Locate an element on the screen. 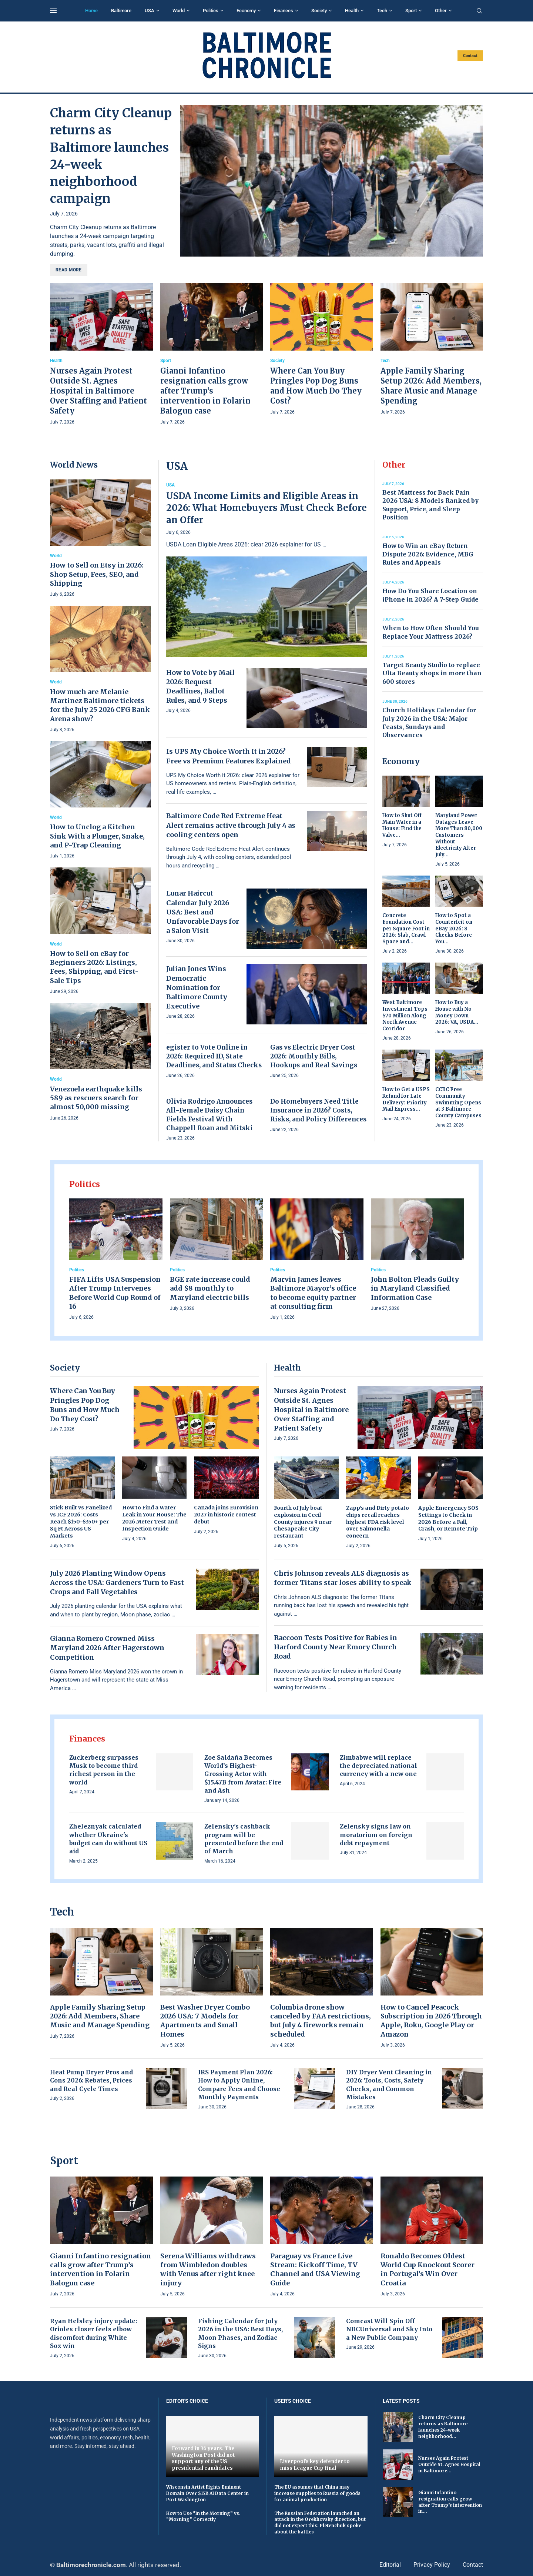  Raccoon Tests Positive for Rabies in Harford County Near Emory Church Road is located at coordinates (335, 1646).